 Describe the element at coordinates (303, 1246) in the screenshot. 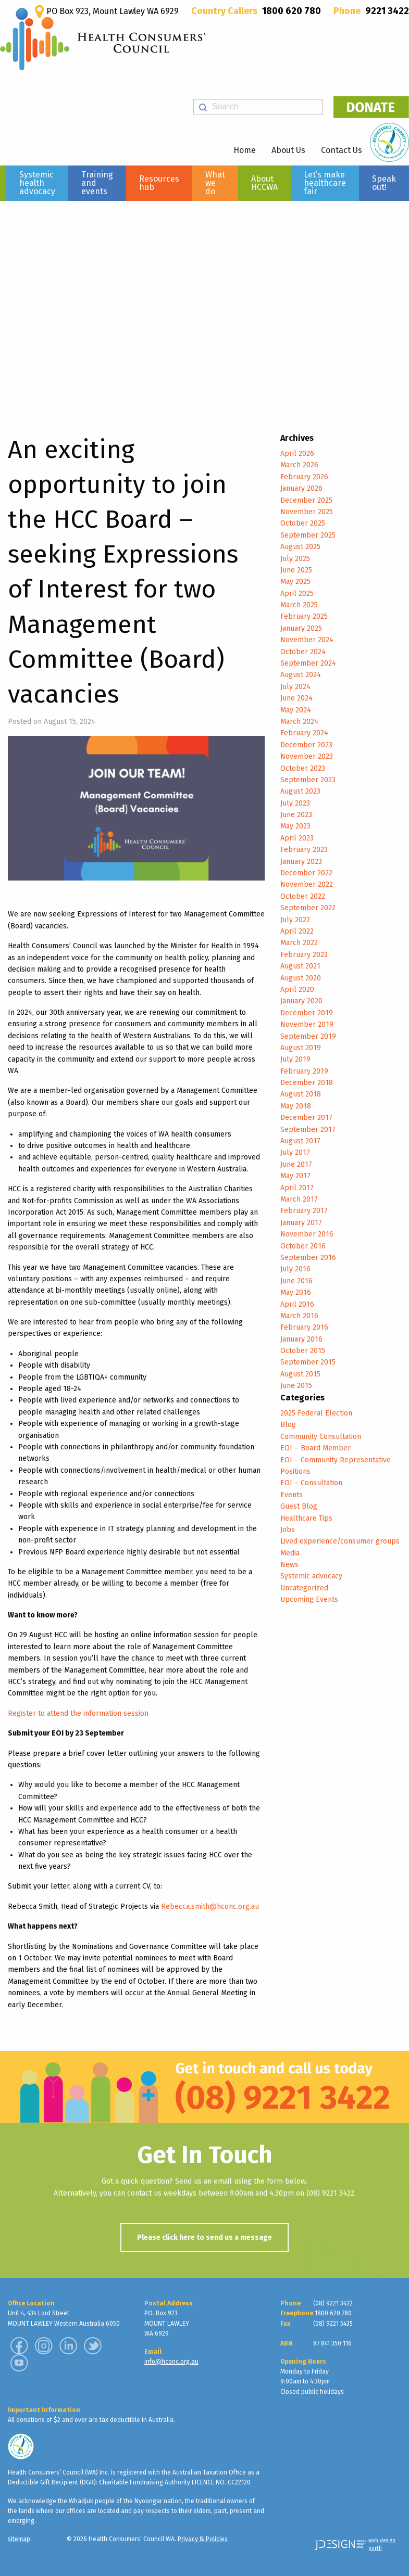

I see `October 2016` at that location.